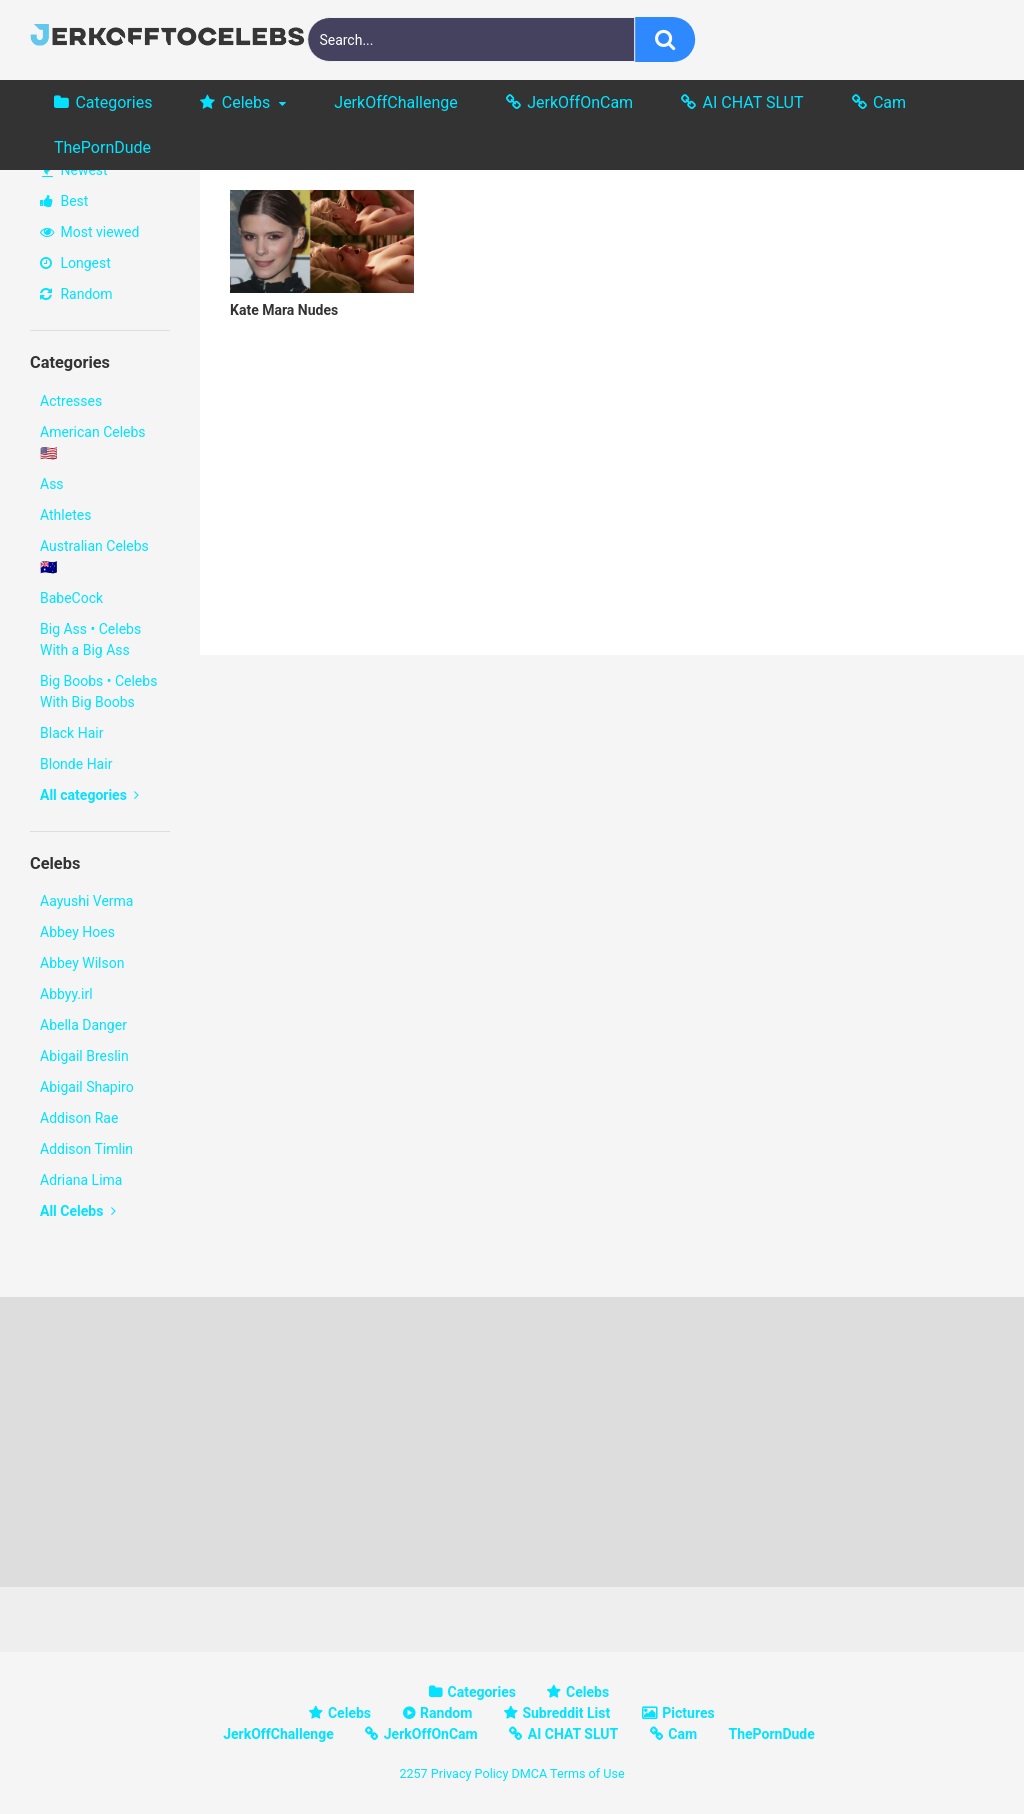 This screenshot has width=1024, height=1814. I want to click on Newest, so click(75, 170).